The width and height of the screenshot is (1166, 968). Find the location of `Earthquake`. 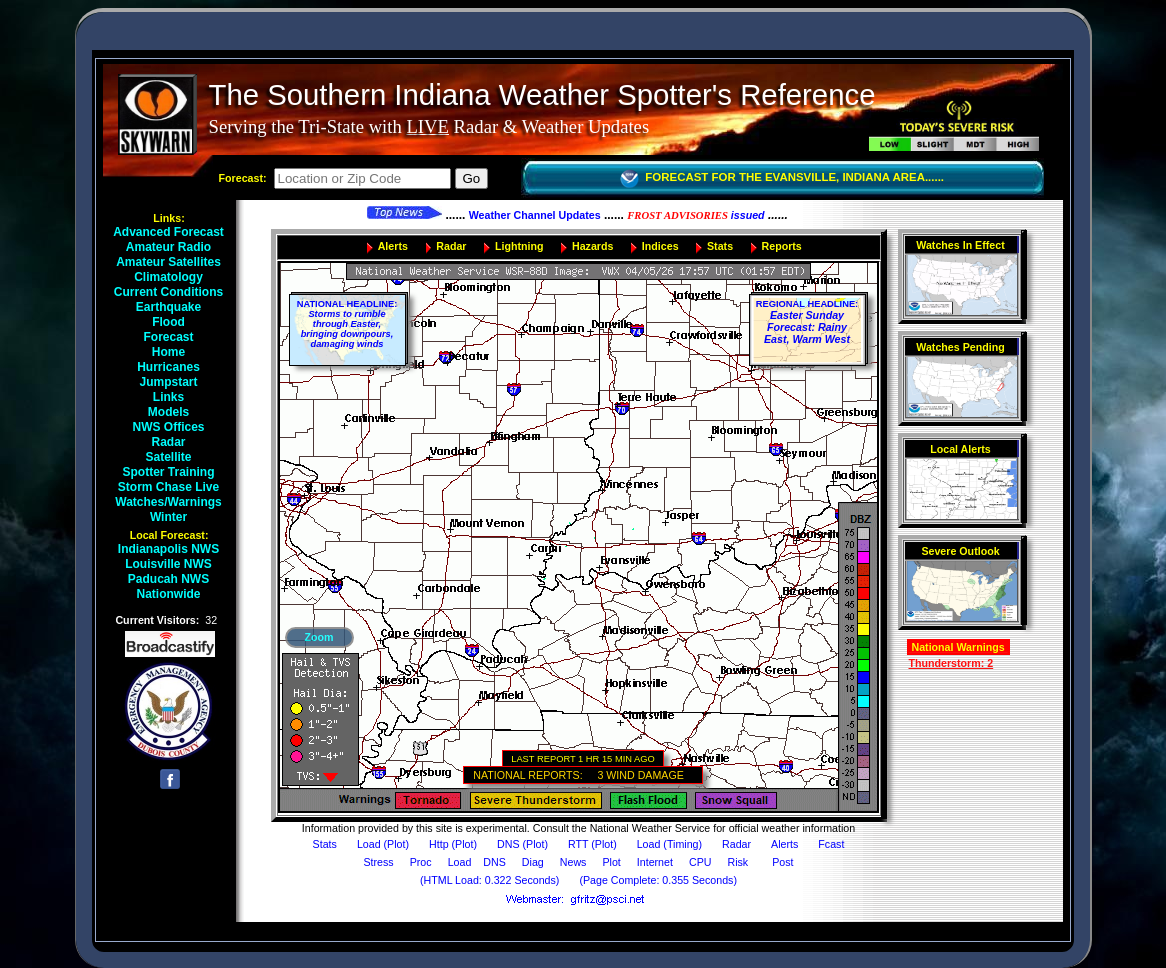

Earthquake is located at coordinates (173, 307).